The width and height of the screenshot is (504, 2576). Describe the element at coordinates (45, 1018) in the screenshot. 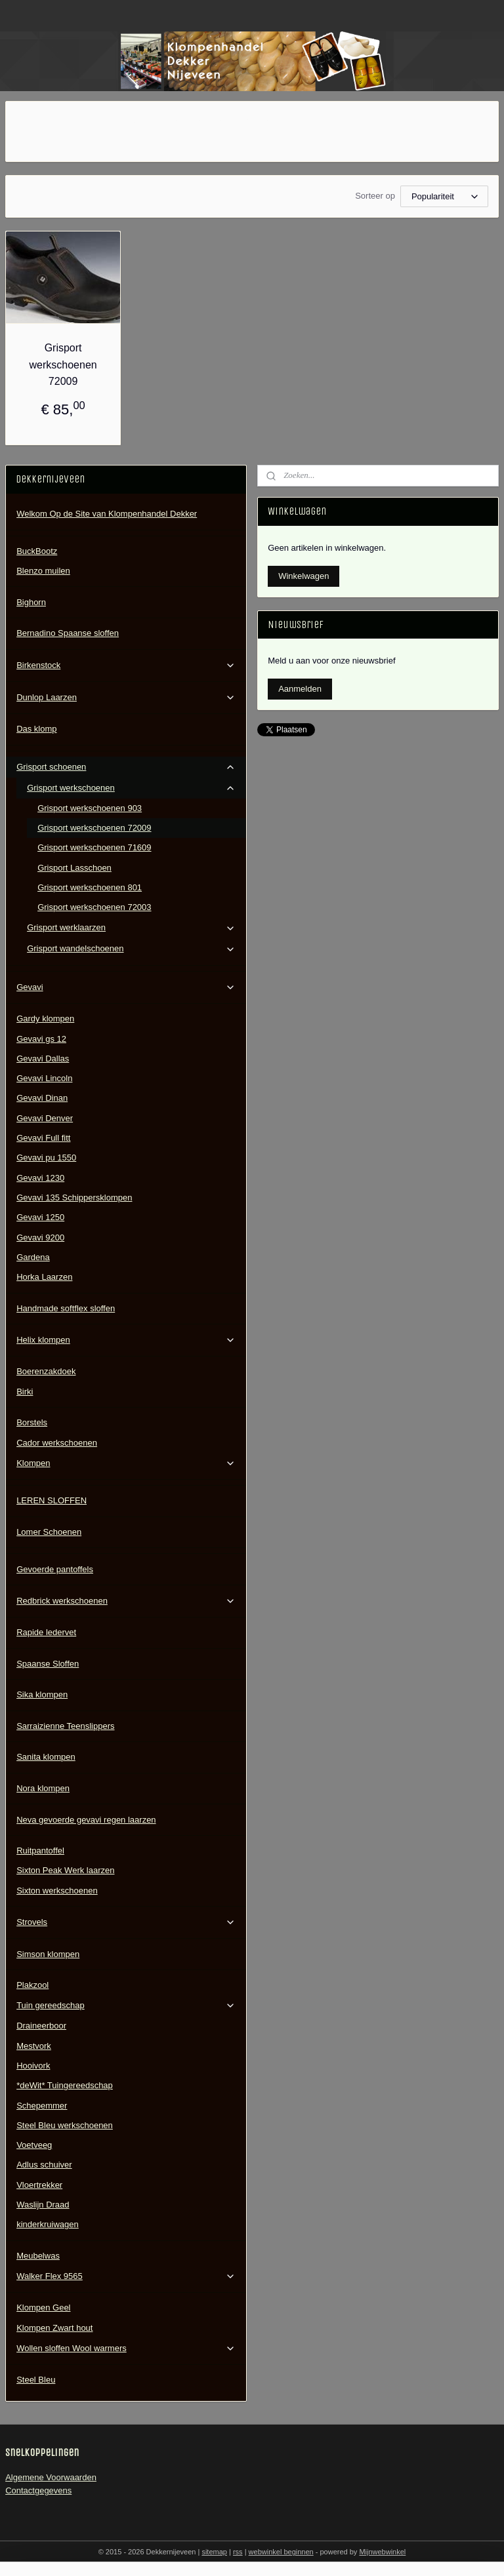

I see `Gardy klompen` at that location.